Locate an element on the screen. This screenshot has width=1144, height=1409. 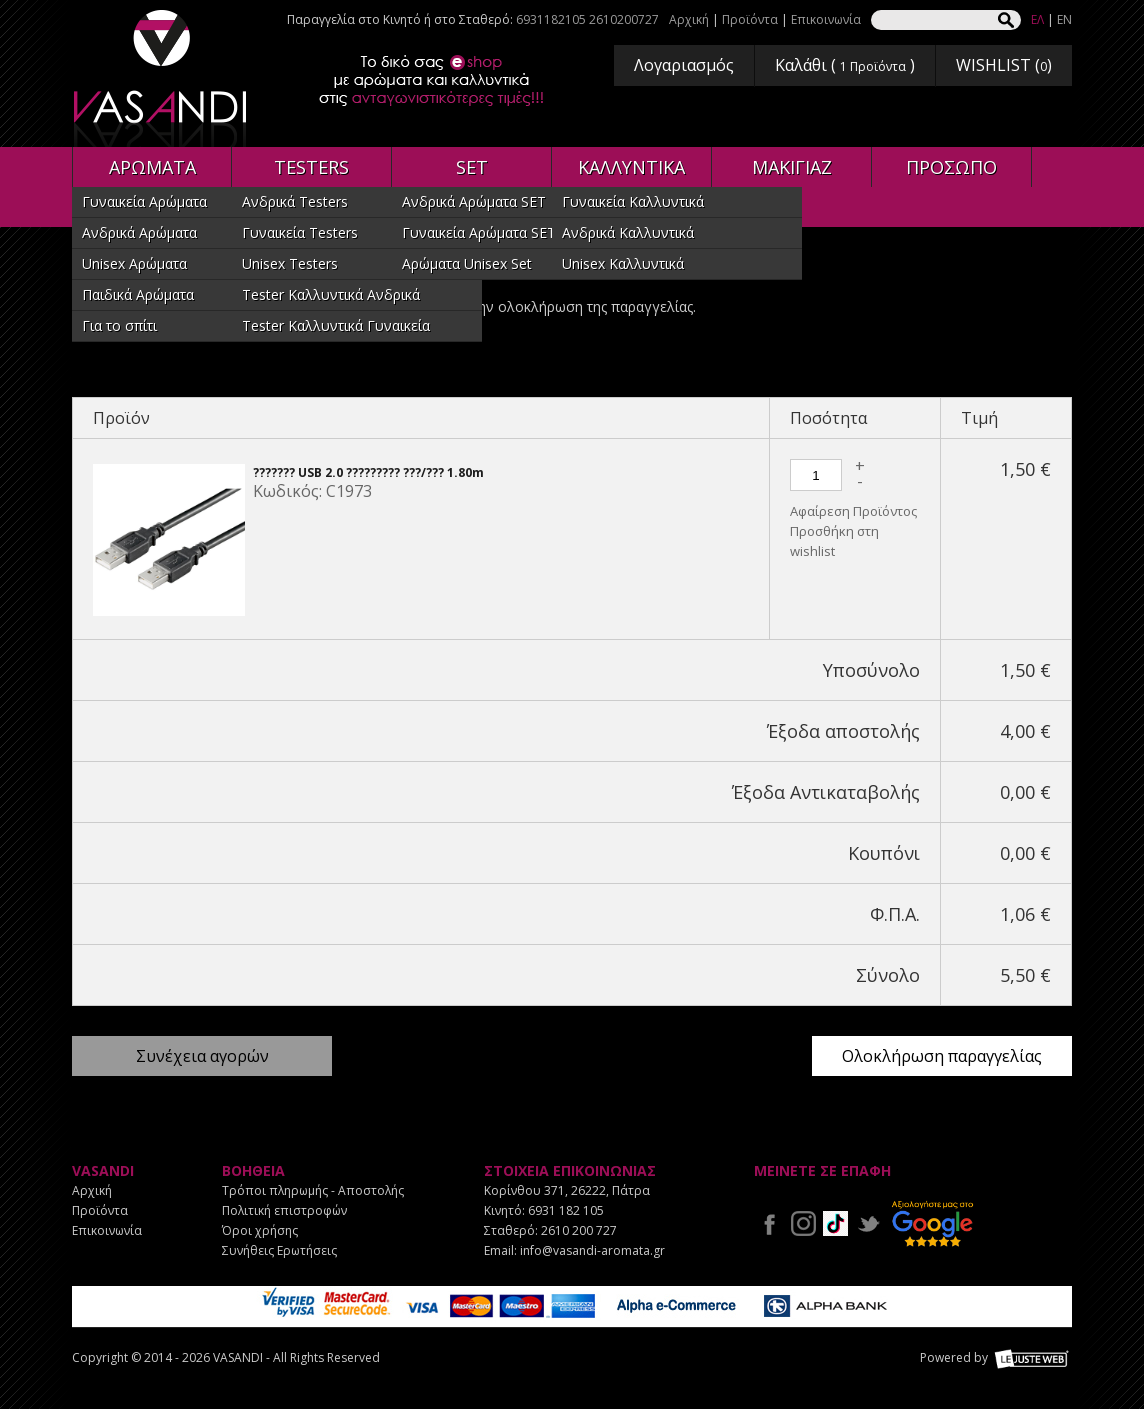
Unisex Καλλυντικά is located at coordinates (623, 263).